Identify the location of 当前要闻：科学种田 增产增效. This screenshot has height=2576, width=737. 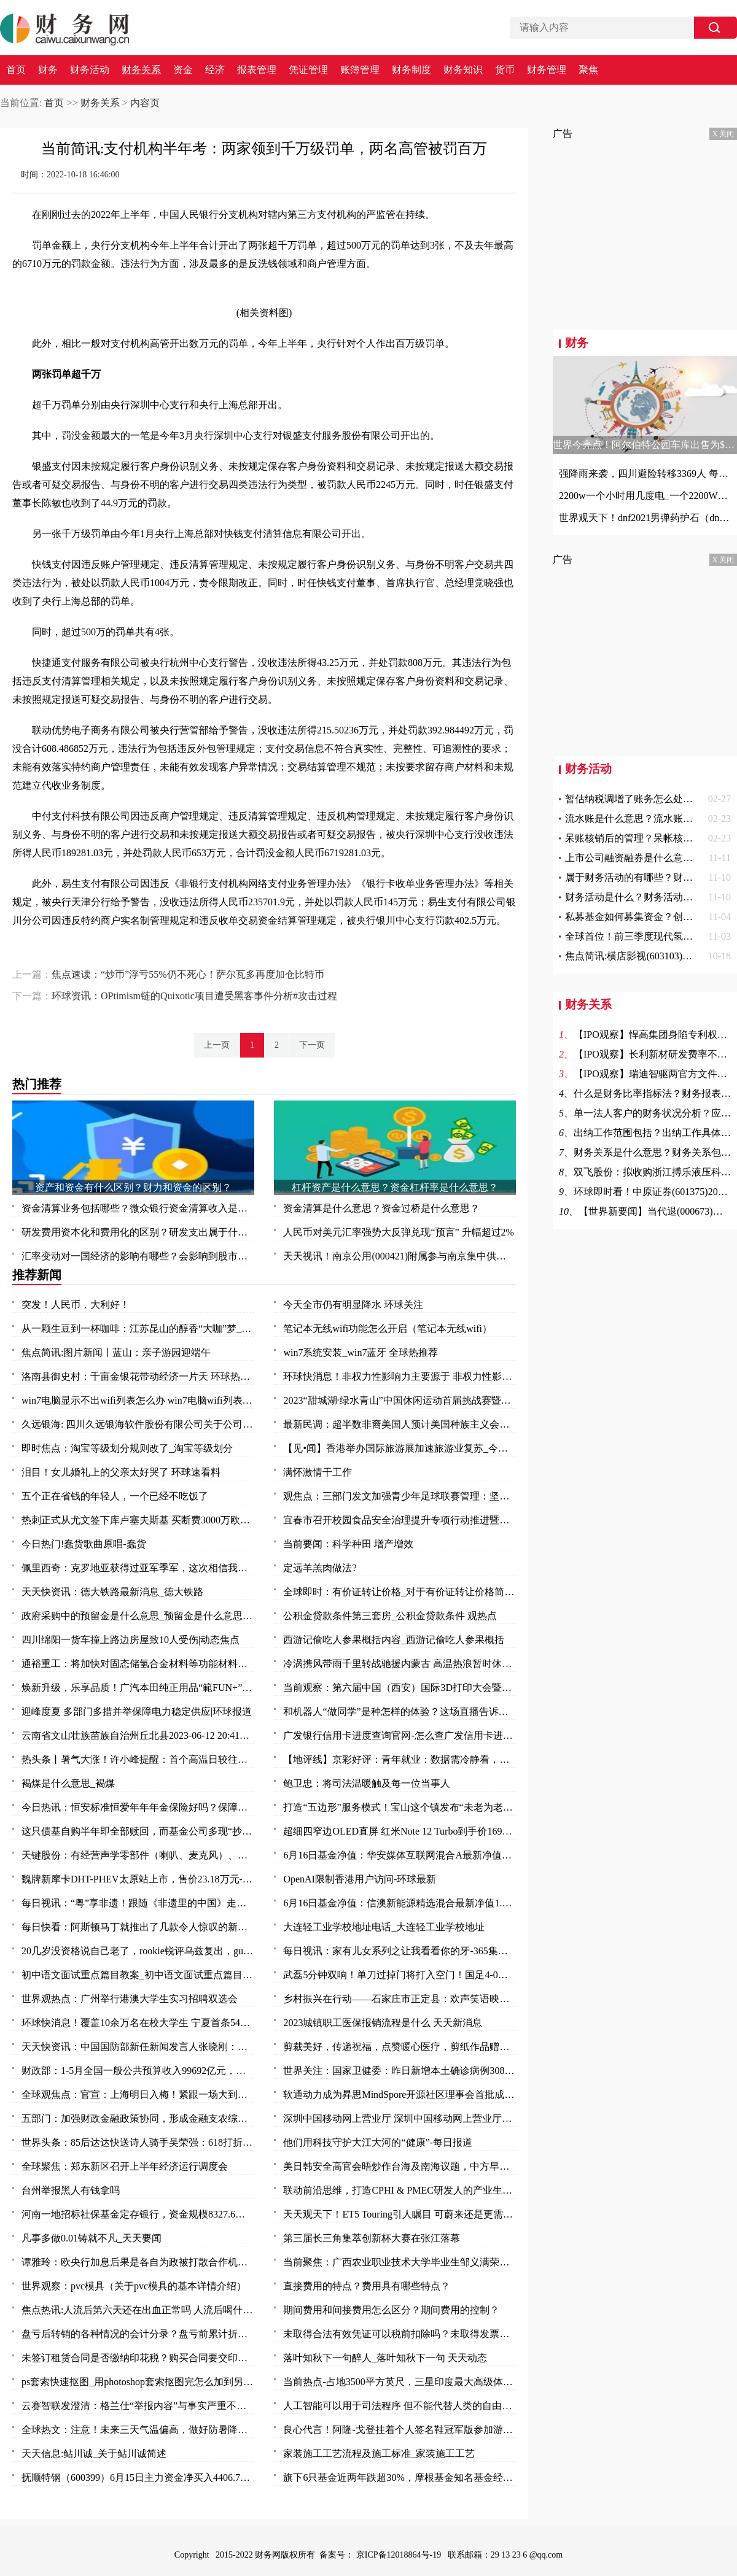
(348, 1544).